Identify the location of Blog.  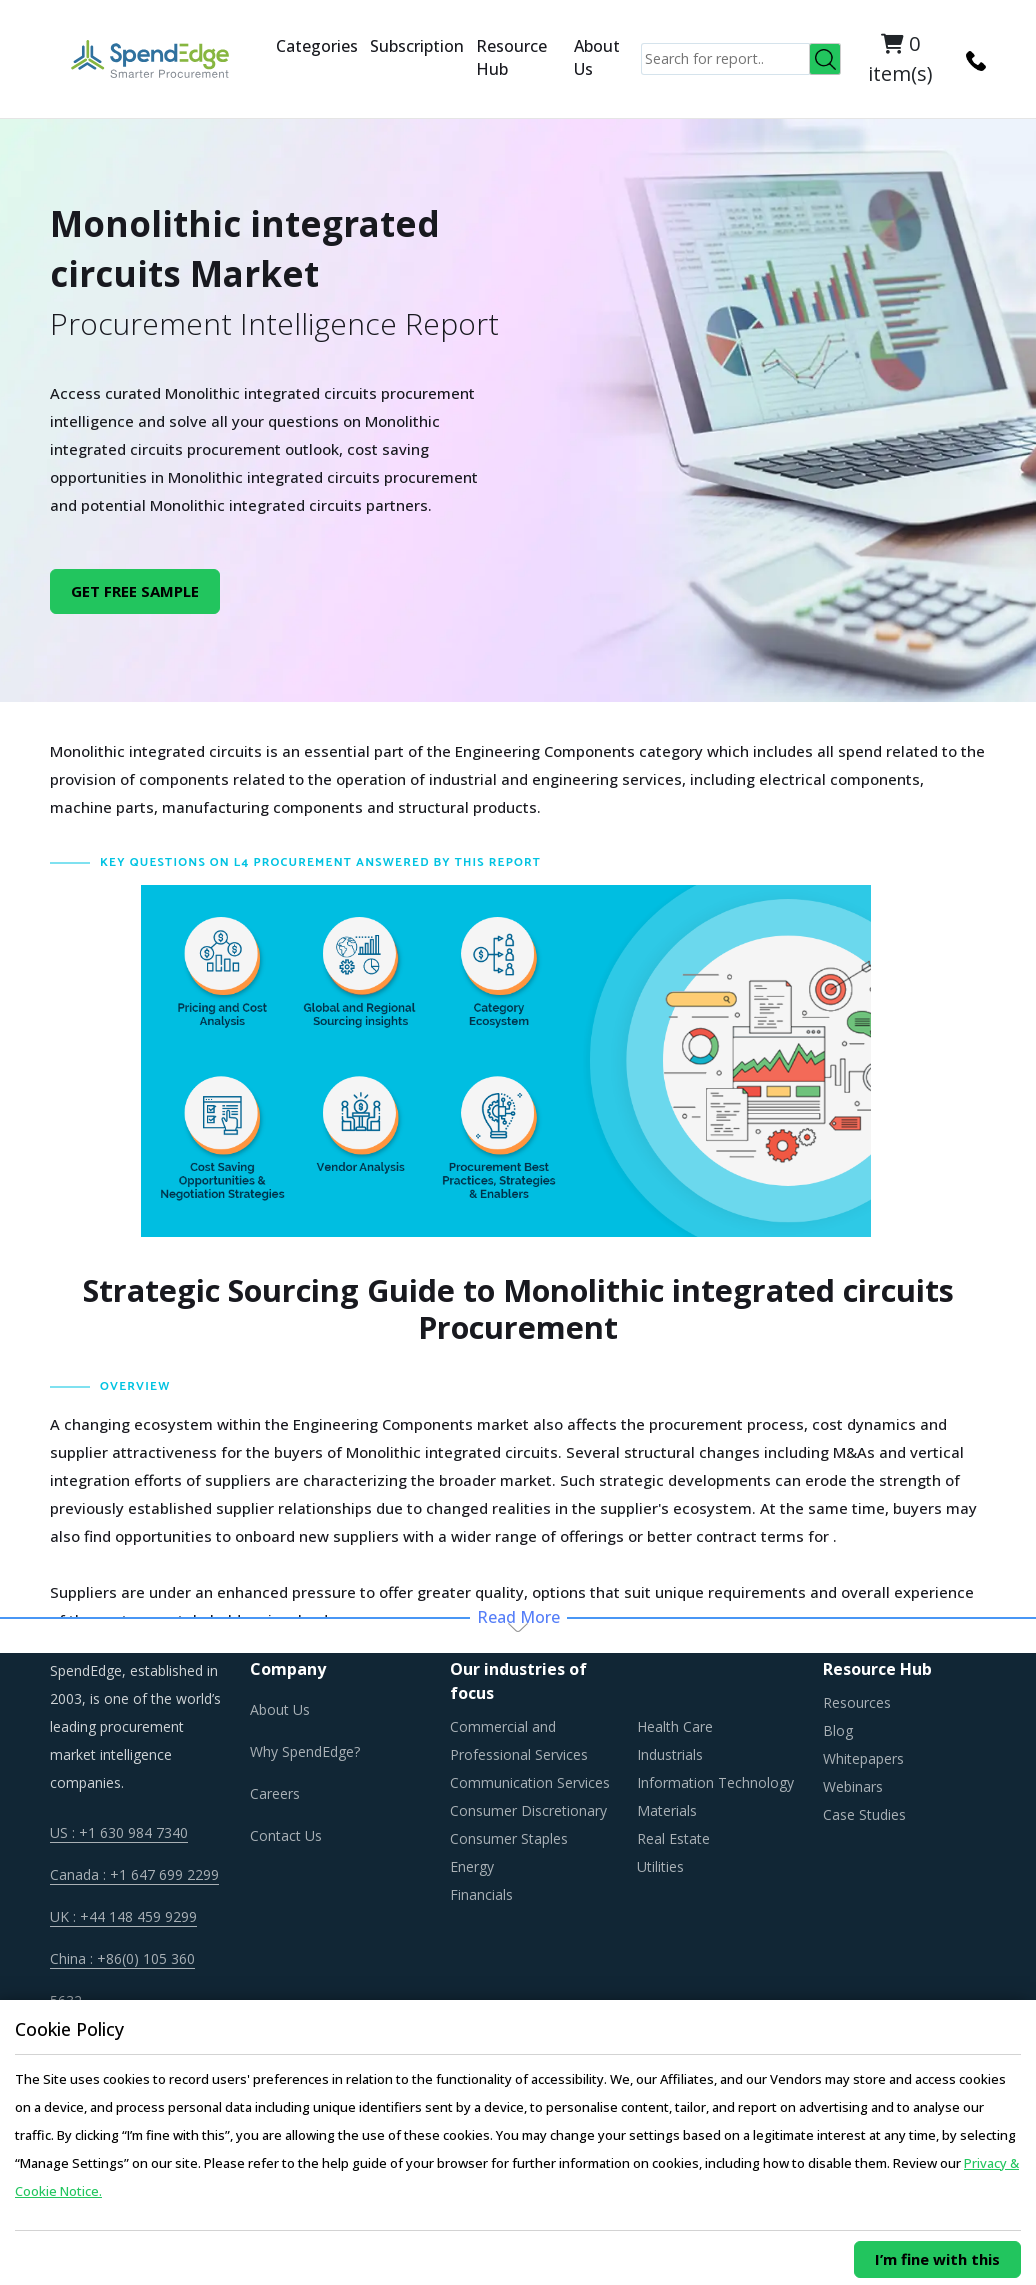
(838, 1730).